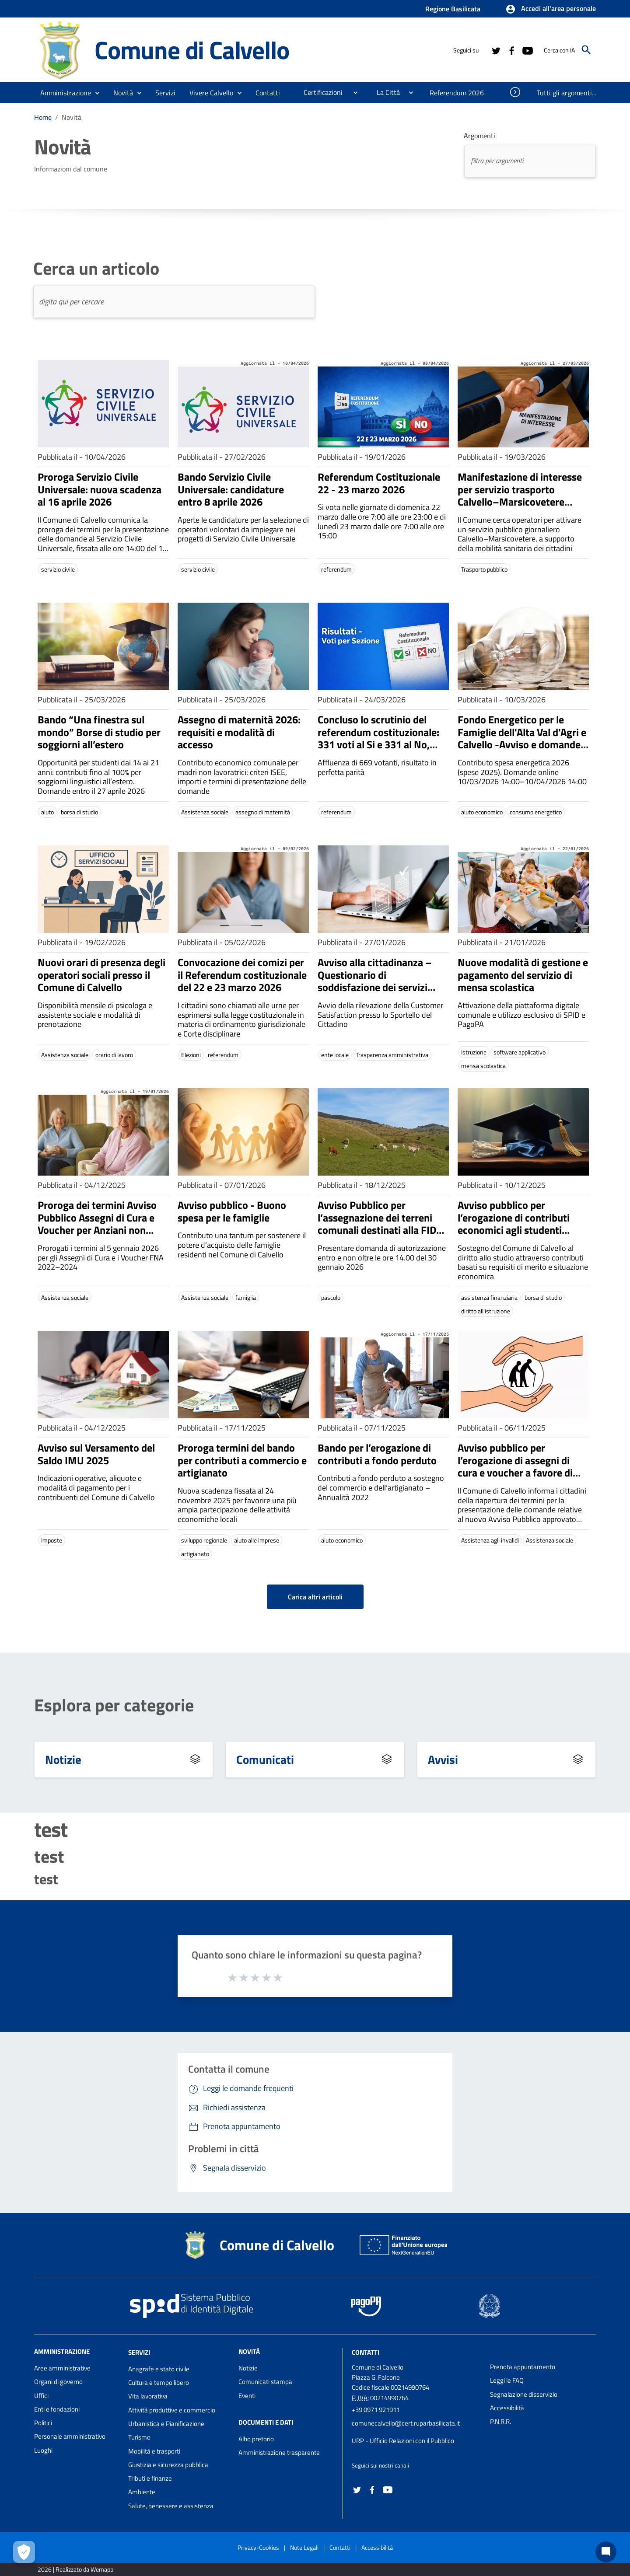  Describe the element at coordinates (514, 1223) in the screenshot. I see `Avviso pubblico per l’erogazione di contributi economici agli studenti universitari` at that location.